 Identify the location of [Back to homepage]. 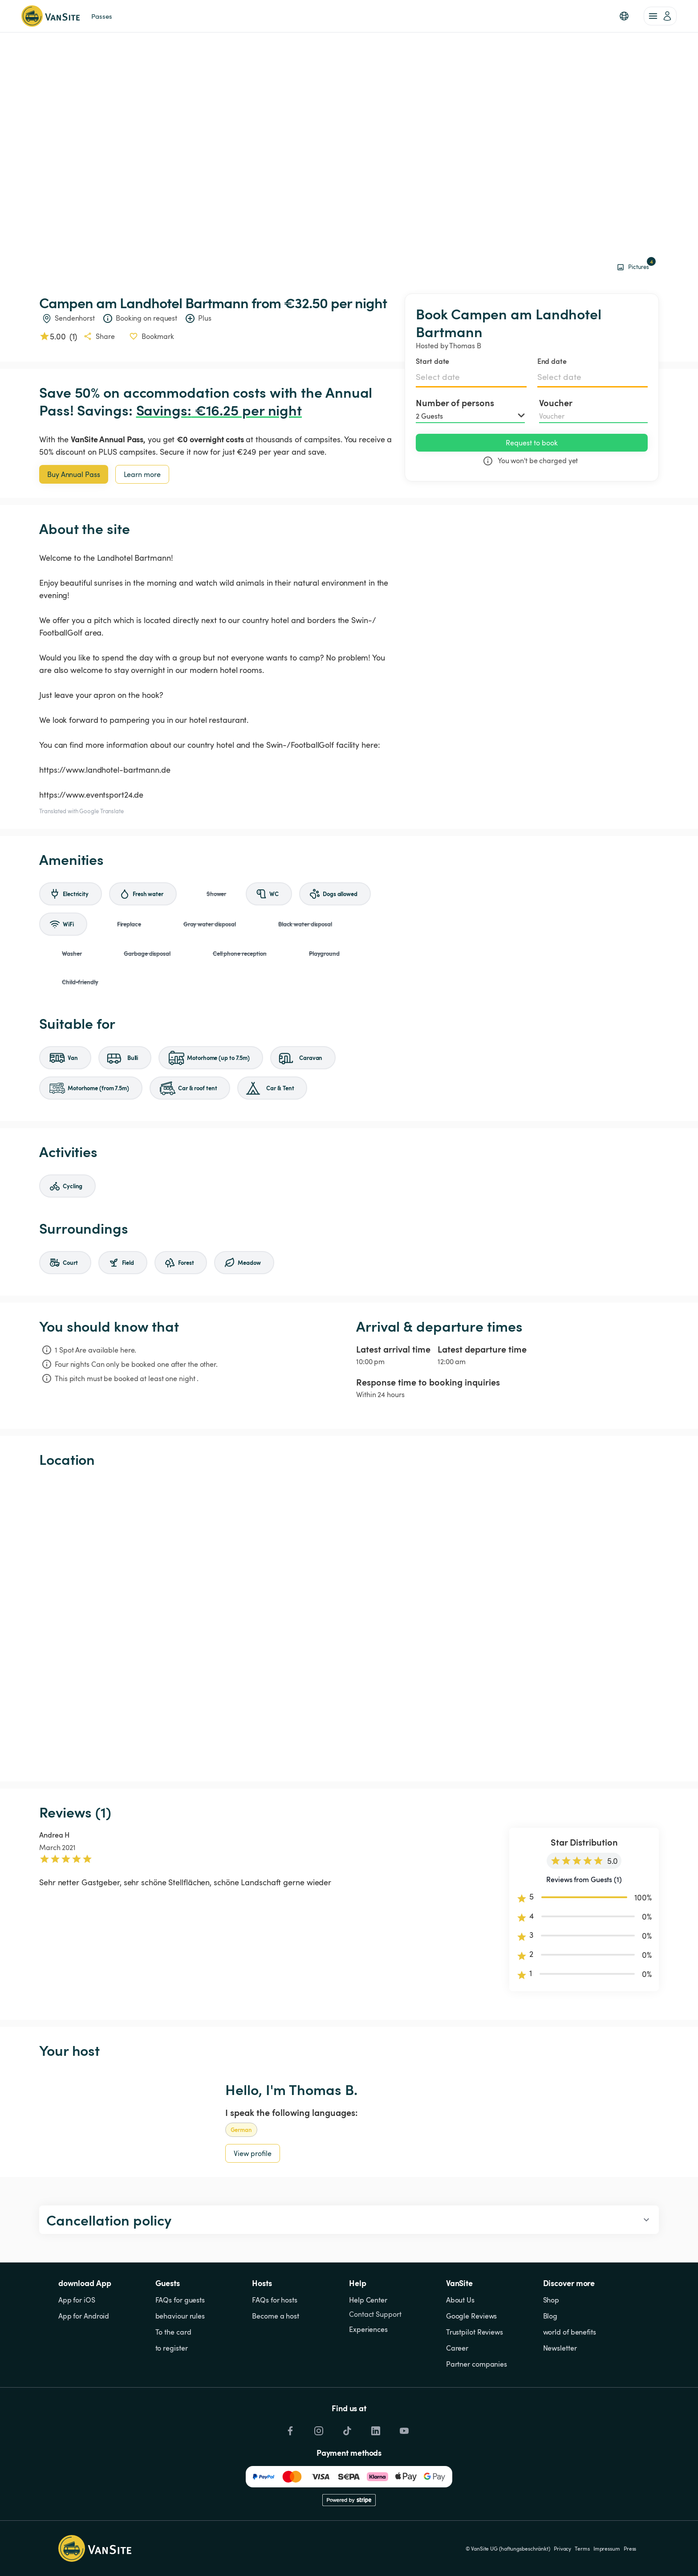
(50, 16).